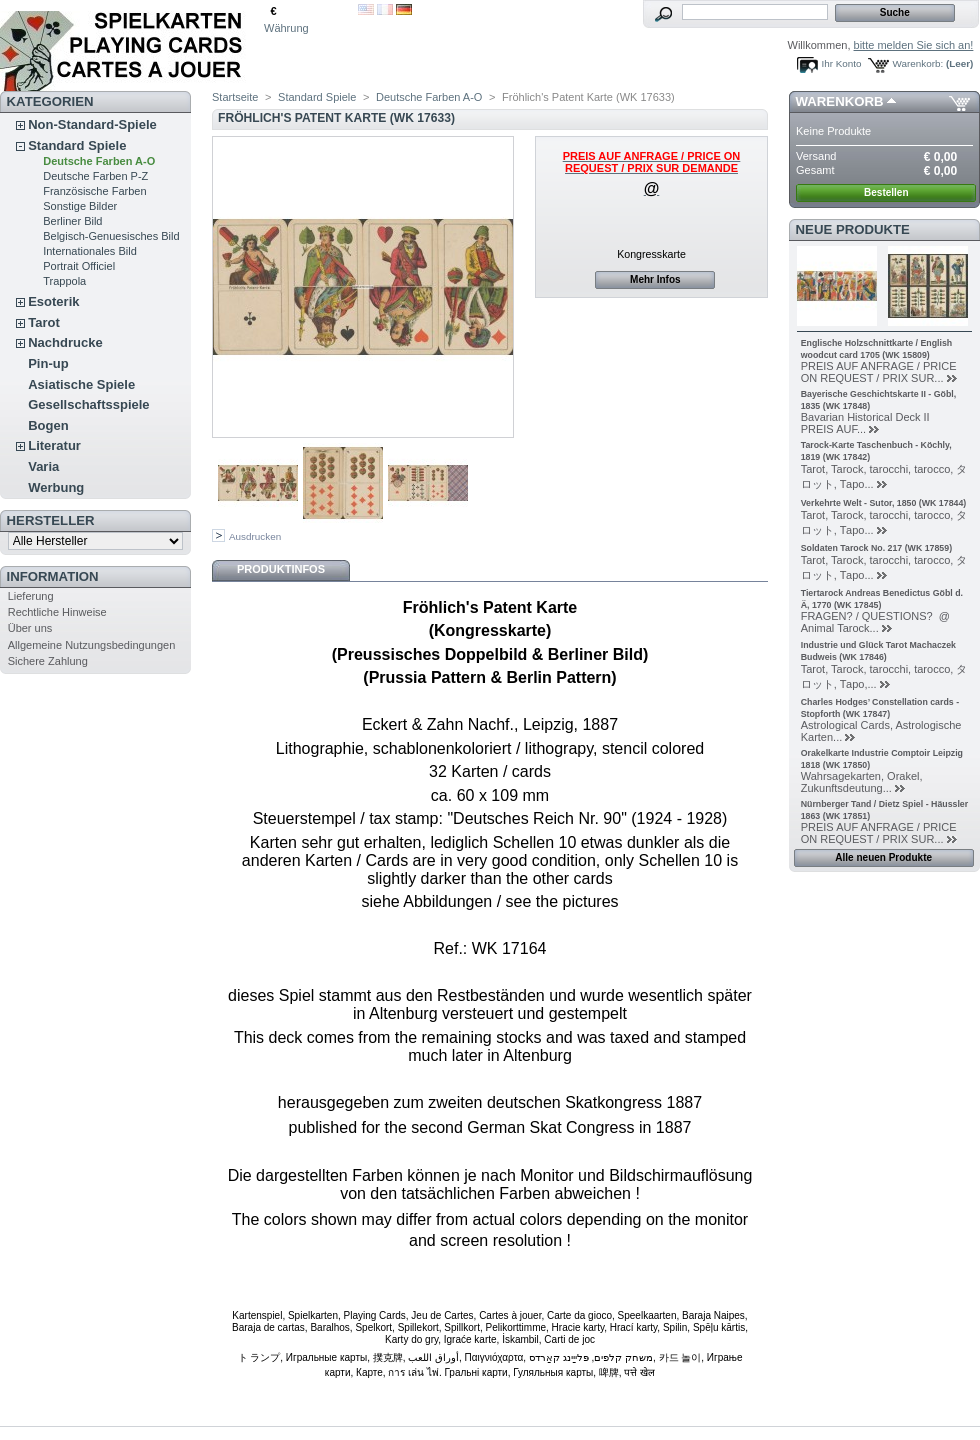 The height and width of the screenshot is (1440, 980). Describe the element at coordinates (31, 596) in the screenshot. I see `Lieferung` at that location.